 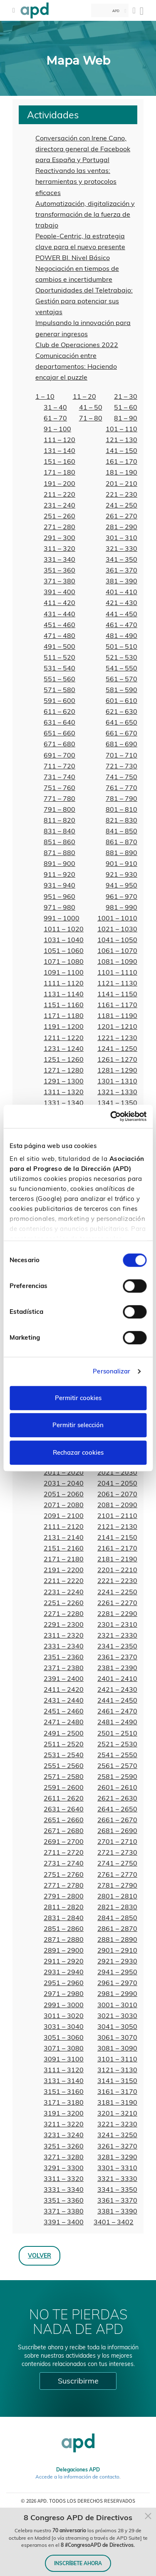 What do you see at coordinates (64, 1602) in the screenshot?
I see `2251 – 2260` at bounding box center [64, 1602].